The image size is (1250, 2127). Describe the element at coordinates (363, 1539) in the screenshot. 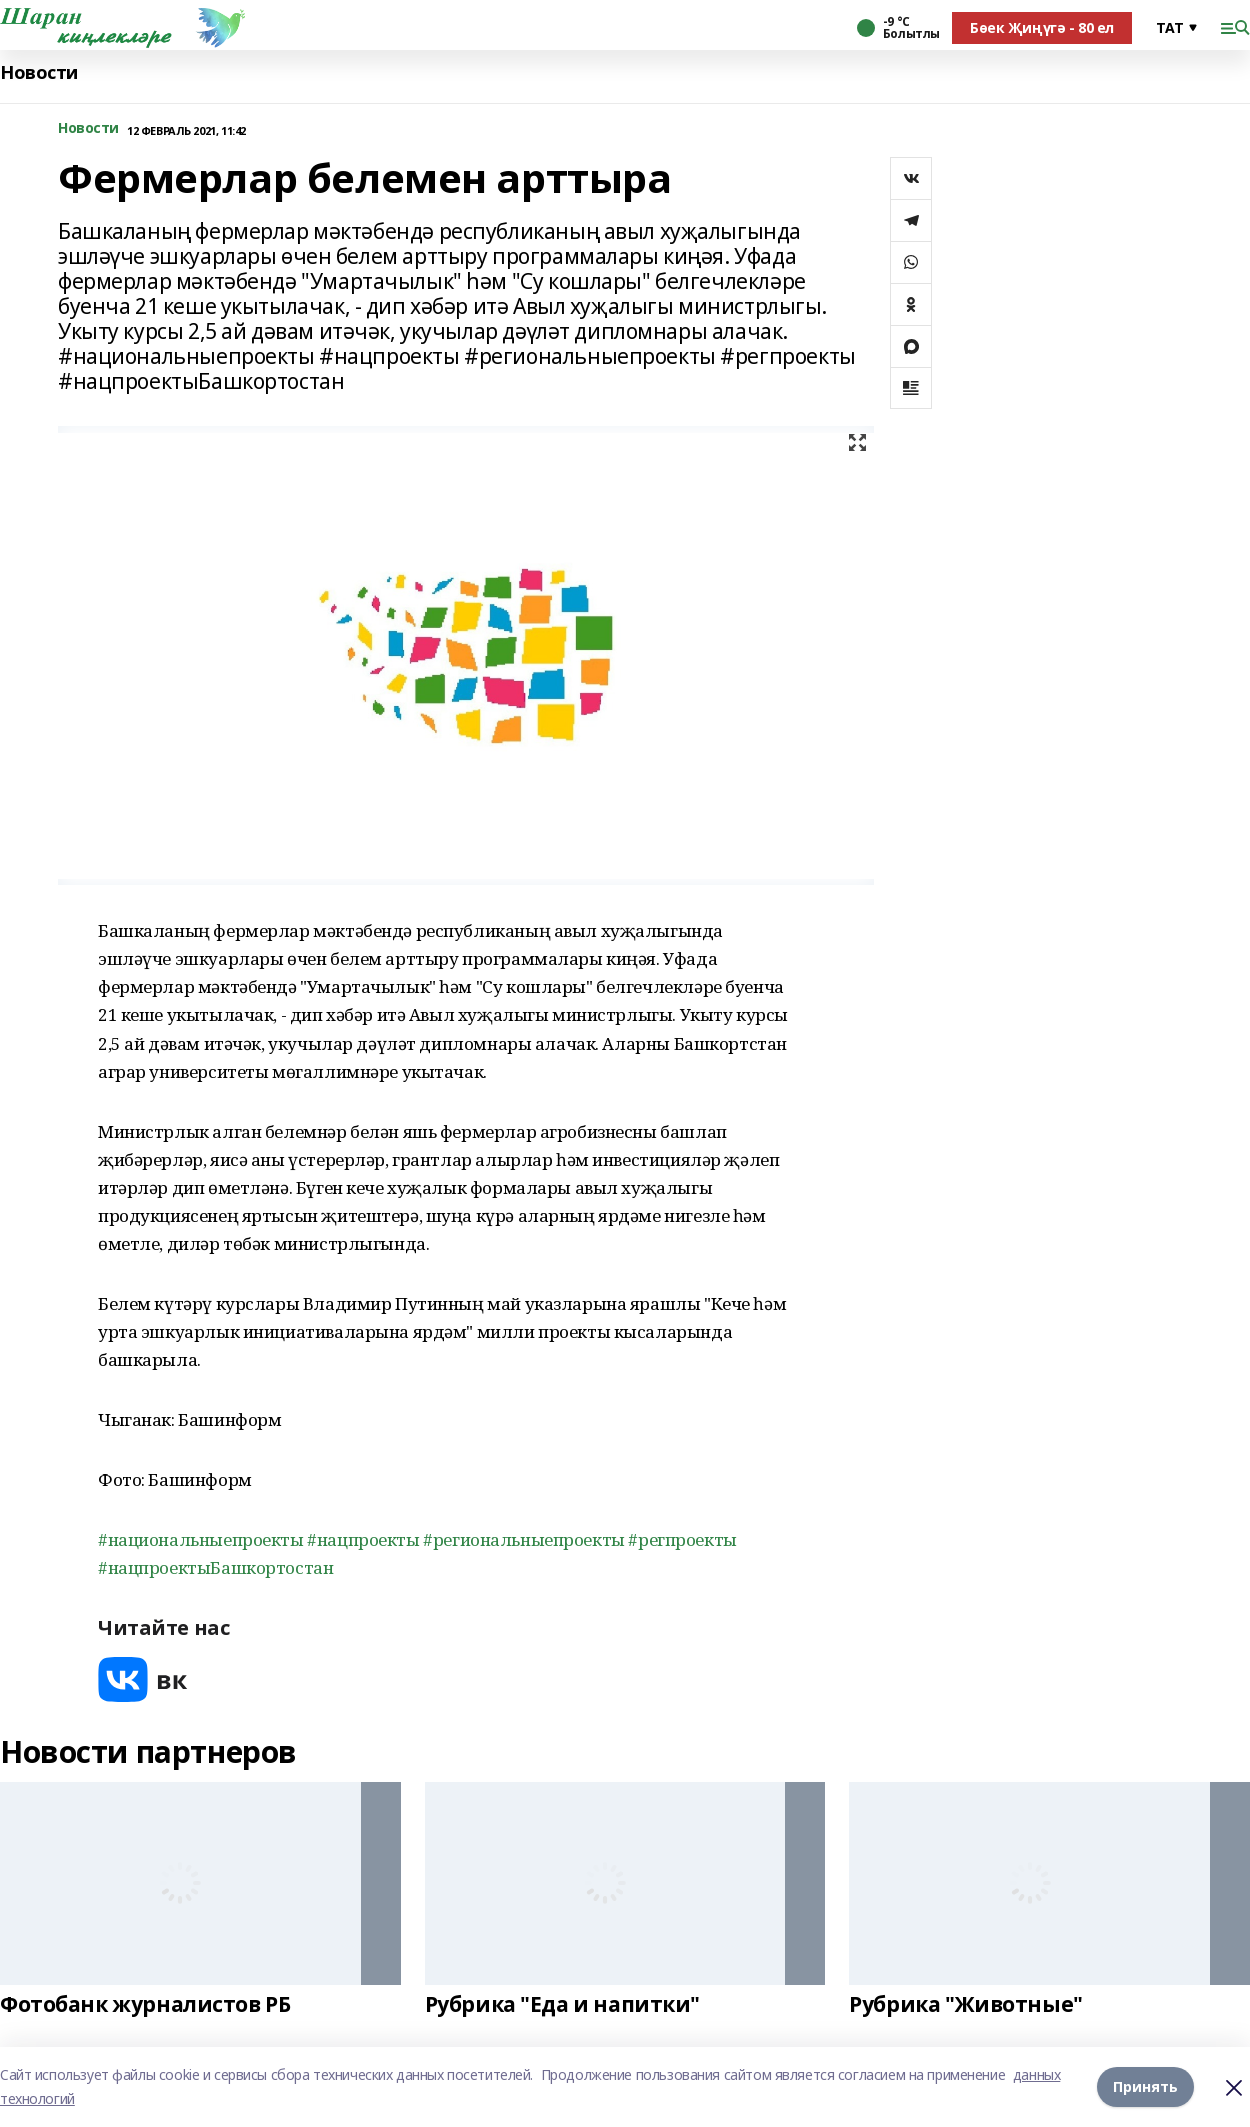

I see `#нацпроекты` at that location.